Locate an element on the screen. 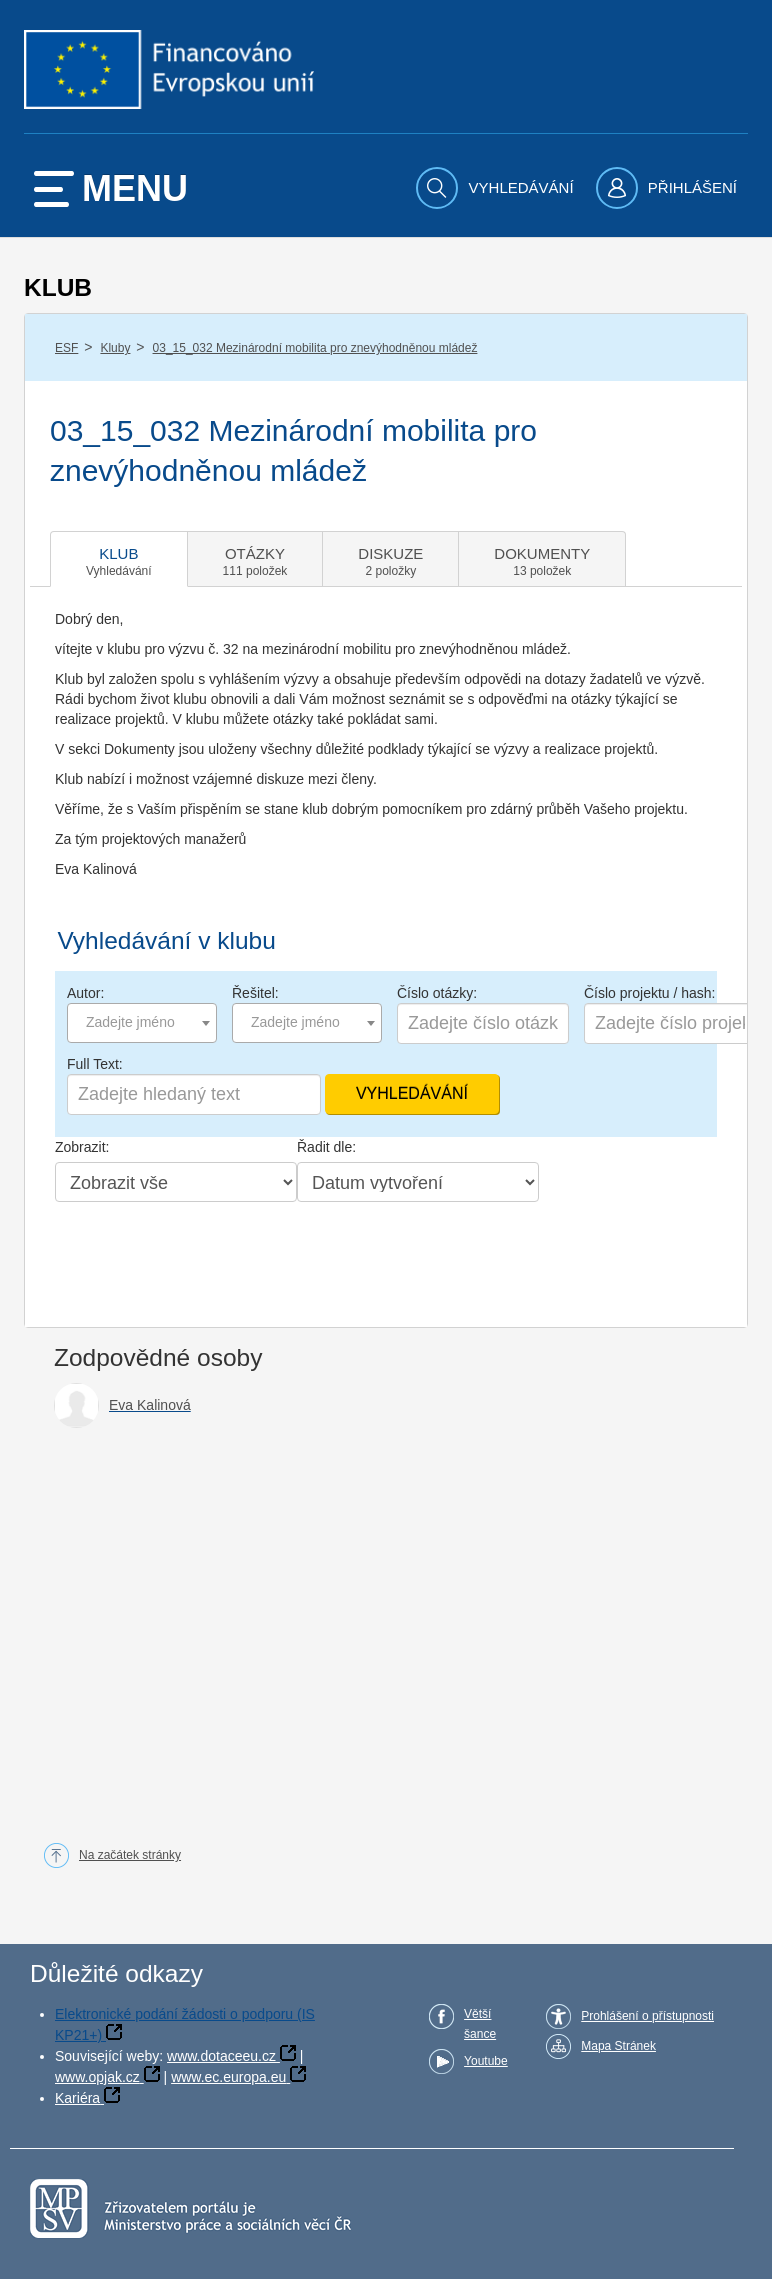 The image size is (772, 2279). 03_15_032 Mezinárodní mobilita pro znevýhodněnou mládež is located at coordinates (315, 348).